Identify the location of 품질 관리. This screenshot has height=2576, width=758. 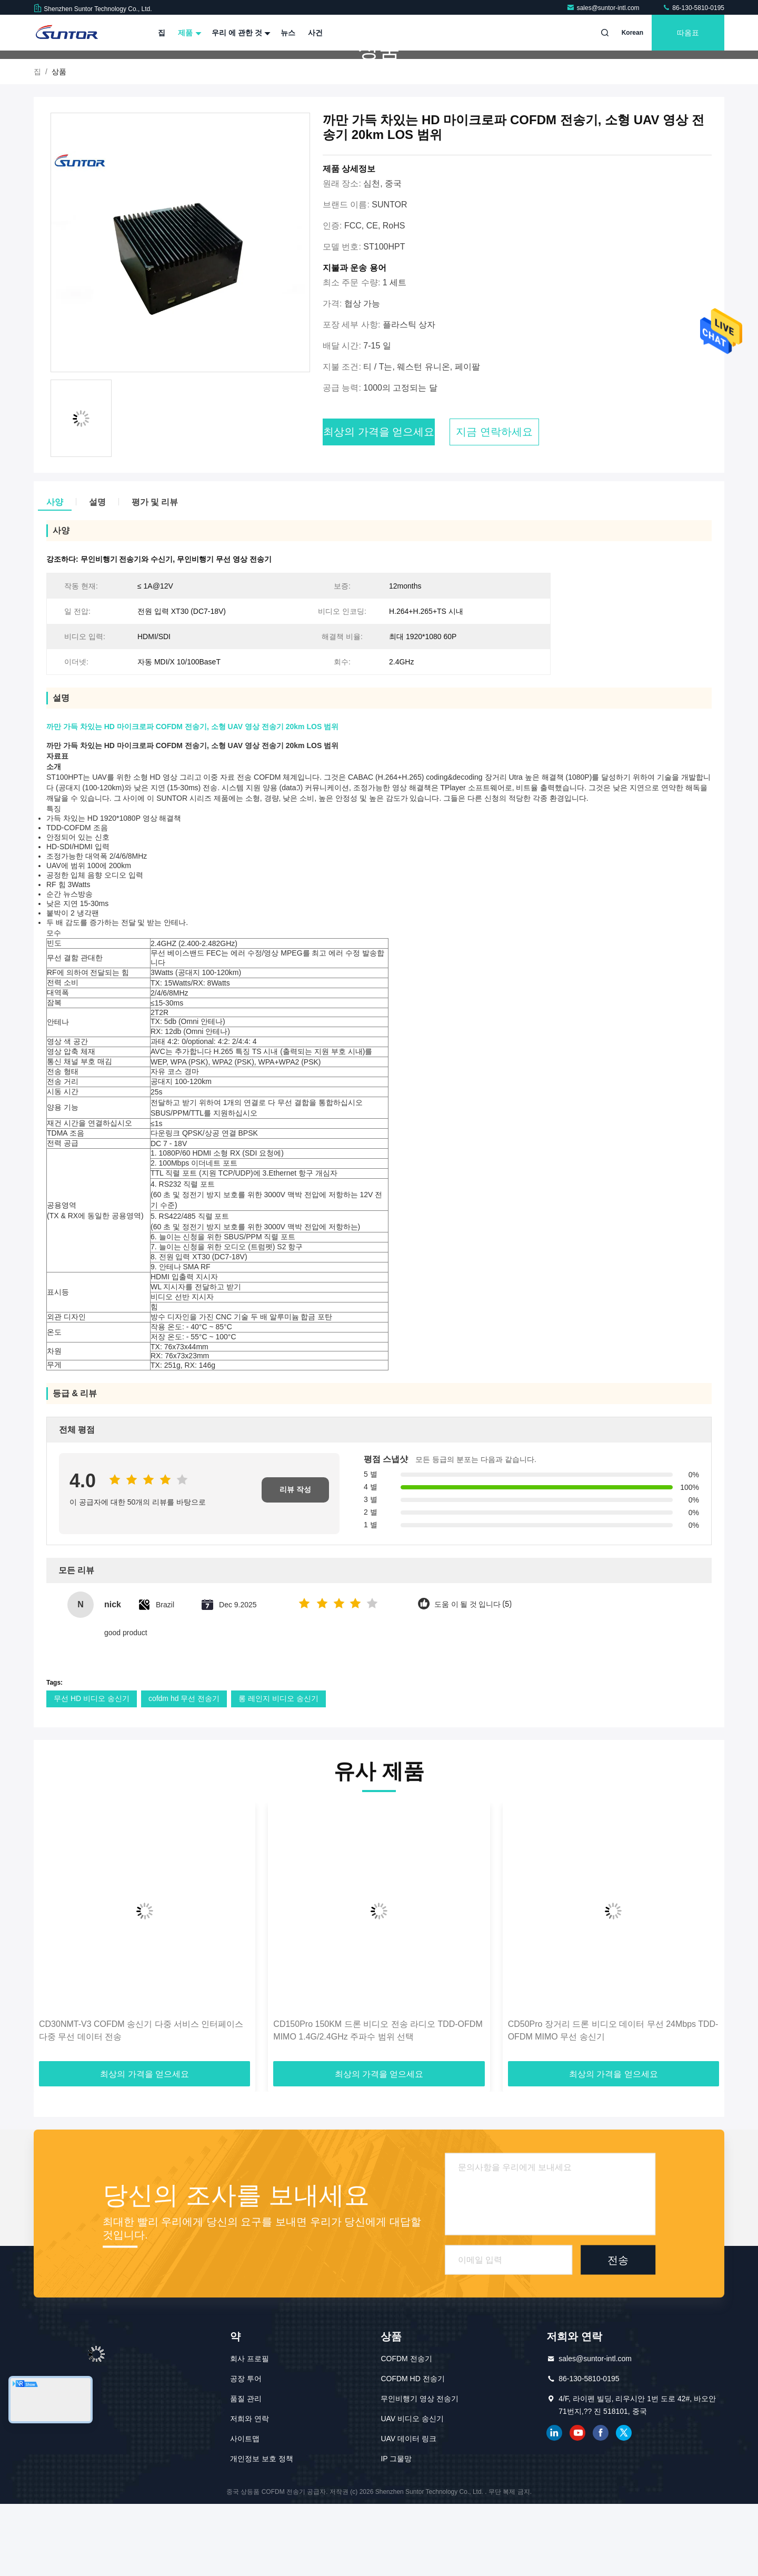
(246, 2470).